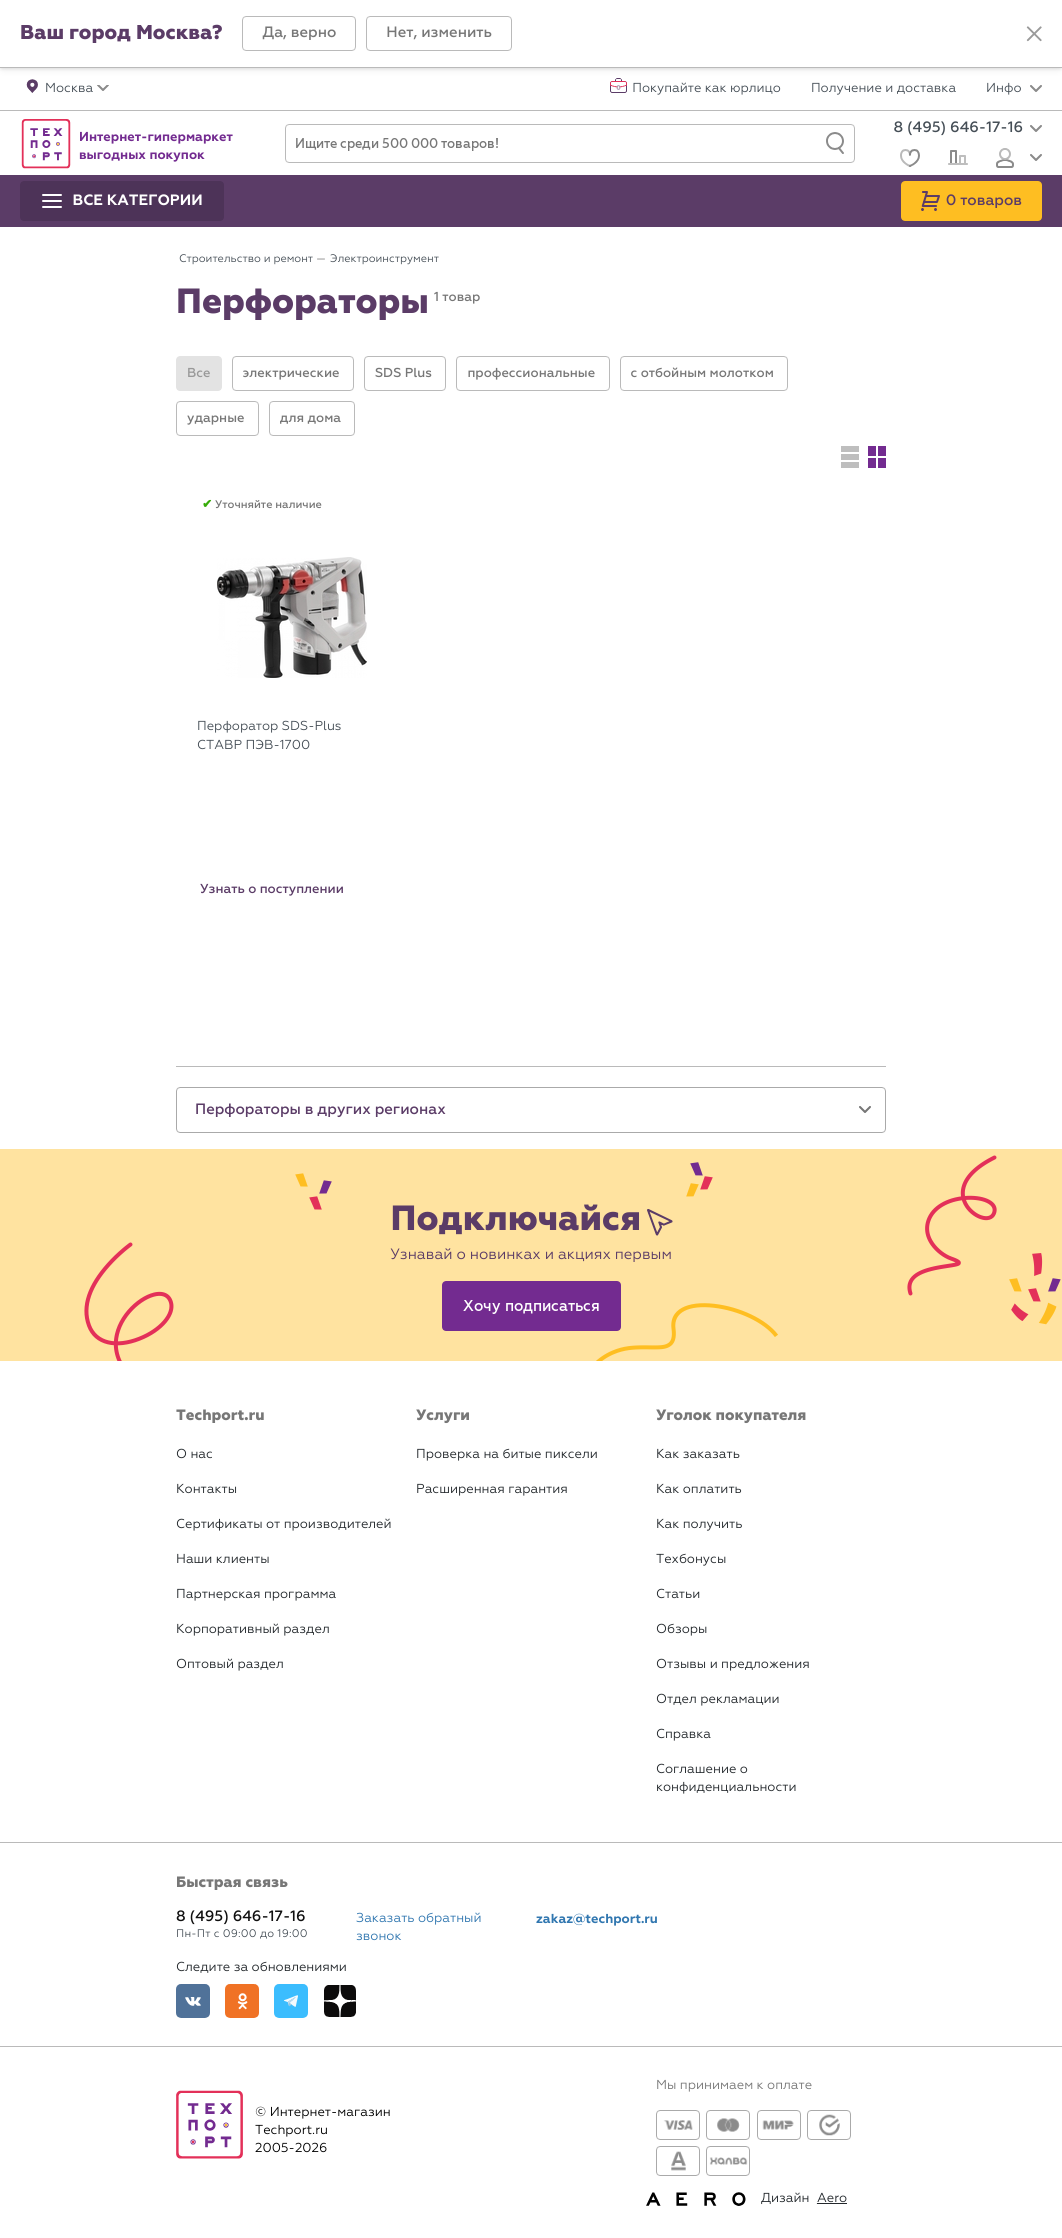  What do you see at coordinates (272, 889) in the screenshot?
I see `Узнать о поступлении` at bounding box center [272, 889].